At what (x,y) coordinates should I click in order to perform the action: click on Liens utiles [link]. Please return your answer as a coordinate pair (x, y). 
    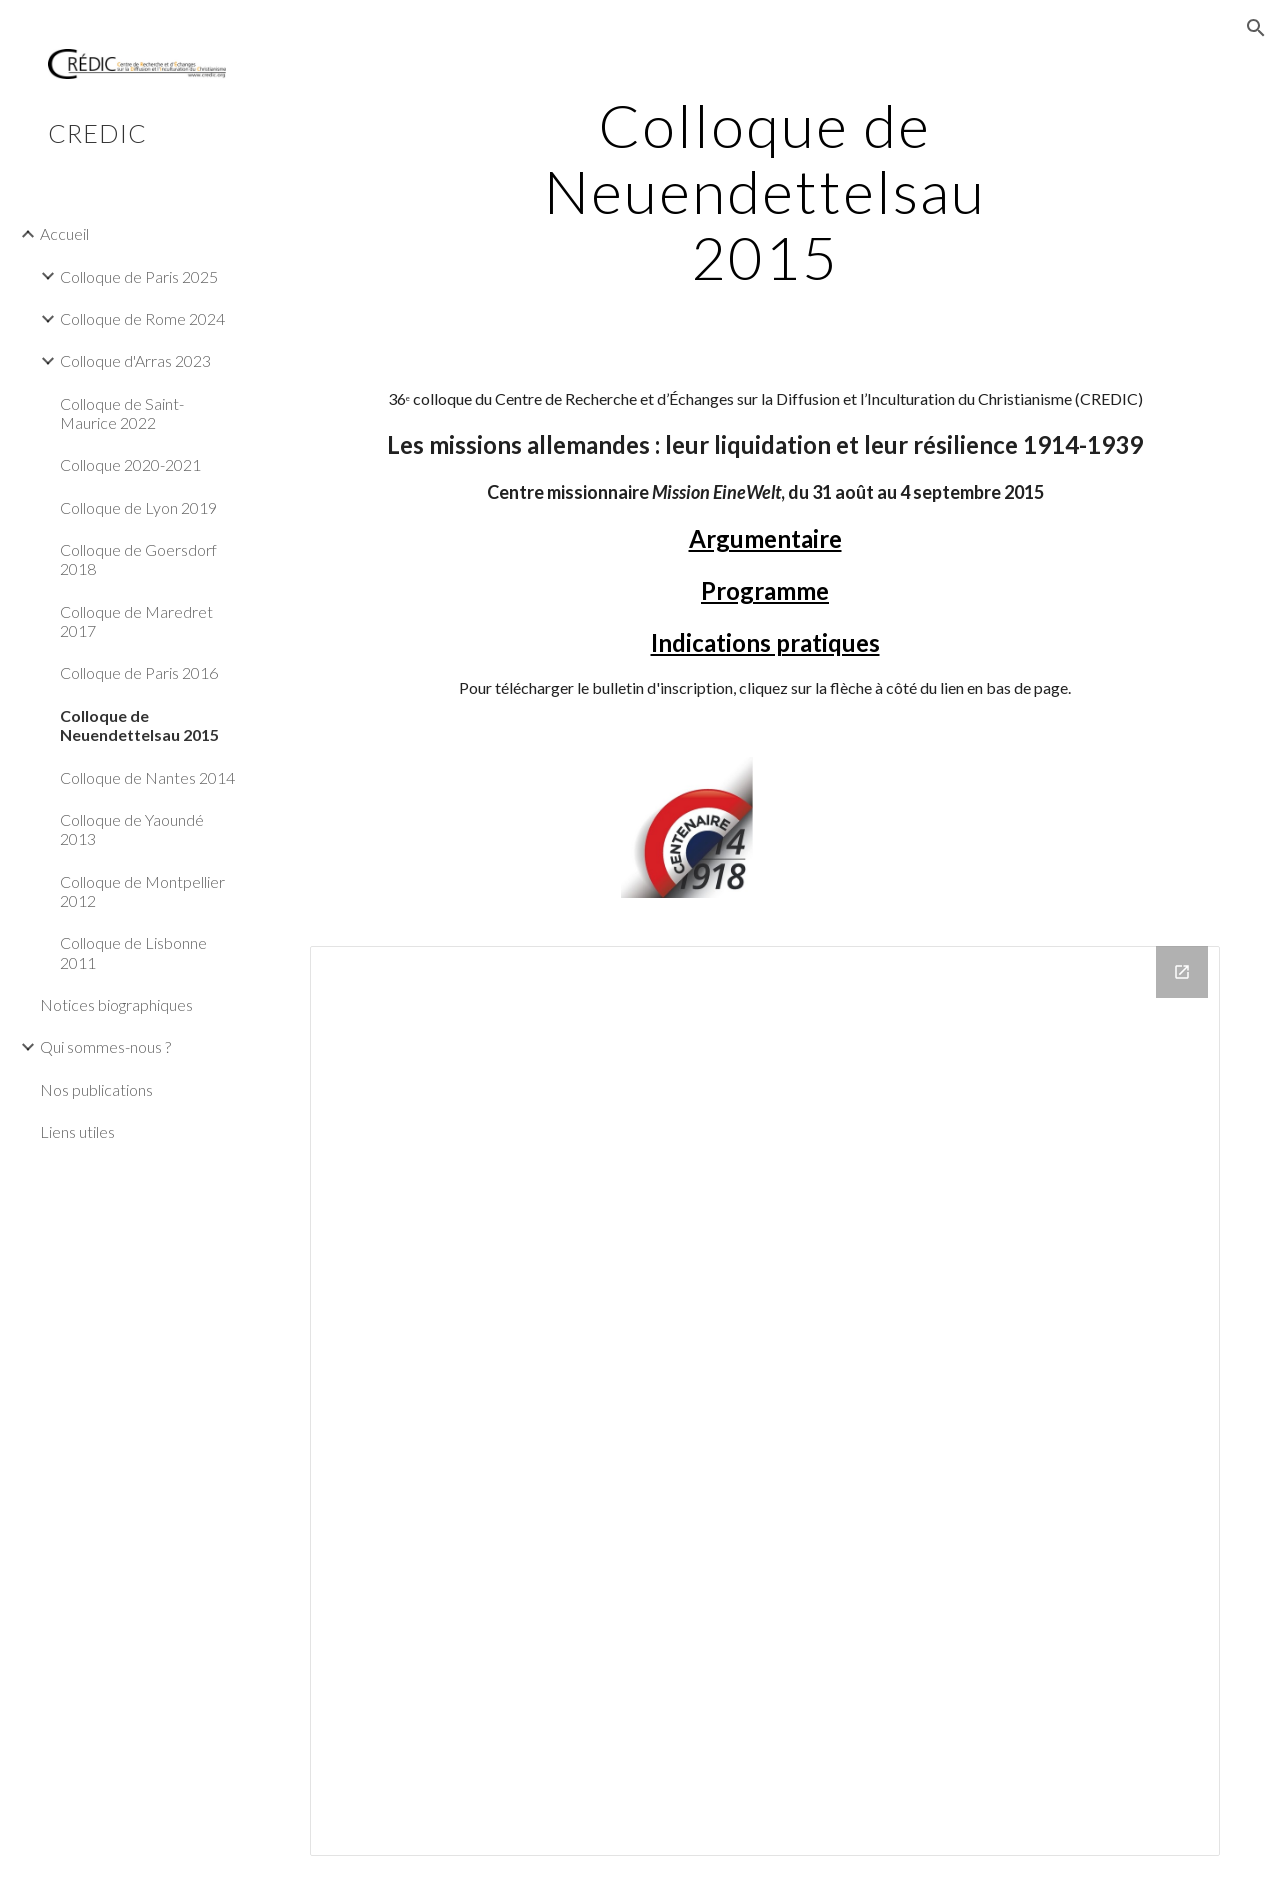
    Looking at the image, I should click on (77, 1131).